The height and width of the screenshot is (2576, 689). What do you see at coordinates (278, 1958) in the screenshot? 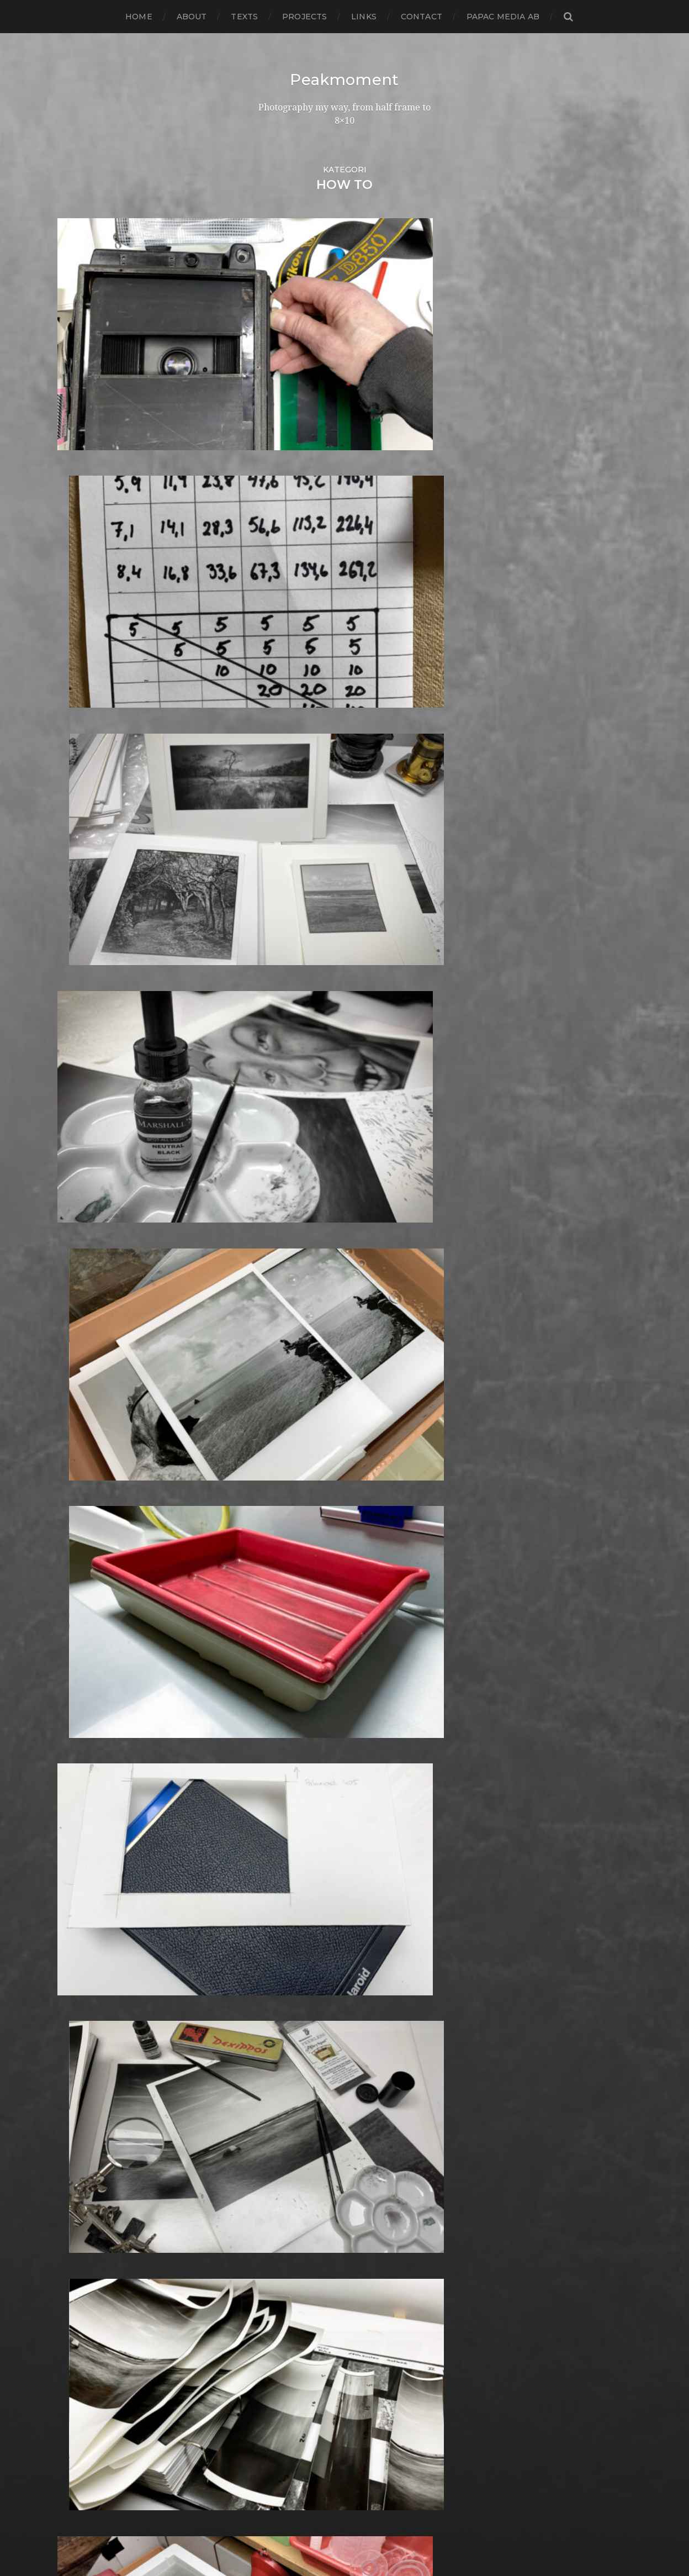
I see `Marstrand` at bounding box center [278, 1958].